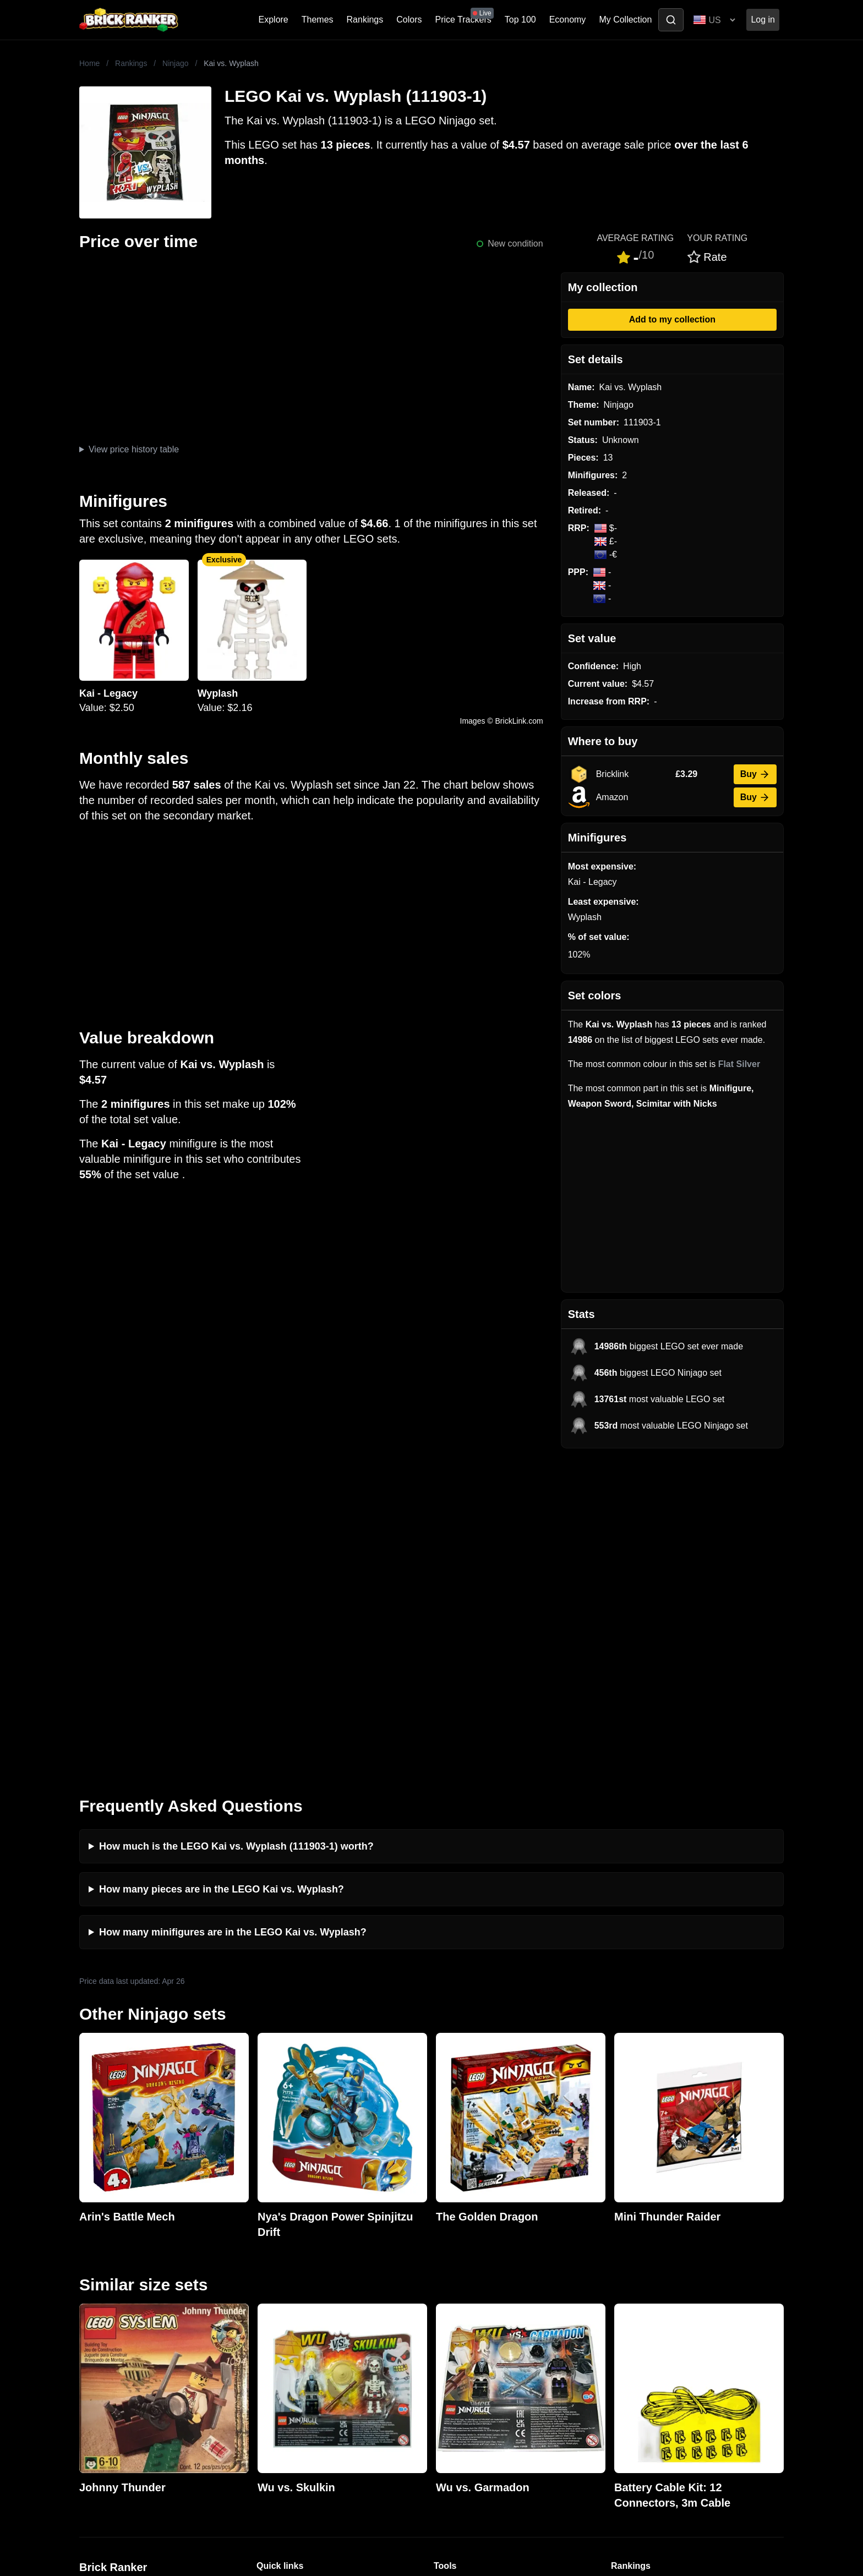 Image resolution: width=863 pixels, height=2576 pixels. Describe the element at coordinates (567, 19) in the screenshot. I see `Economy` at that location.